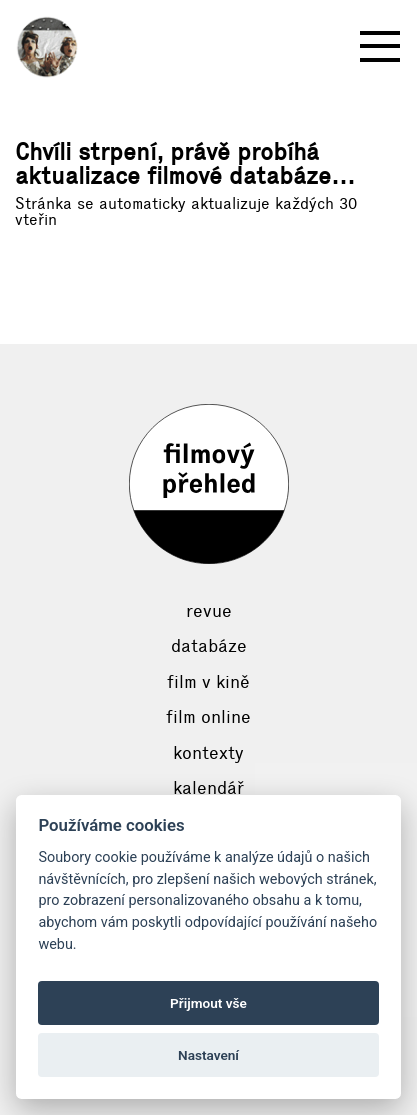  I want to click on Kontexty, so click(208, 753).